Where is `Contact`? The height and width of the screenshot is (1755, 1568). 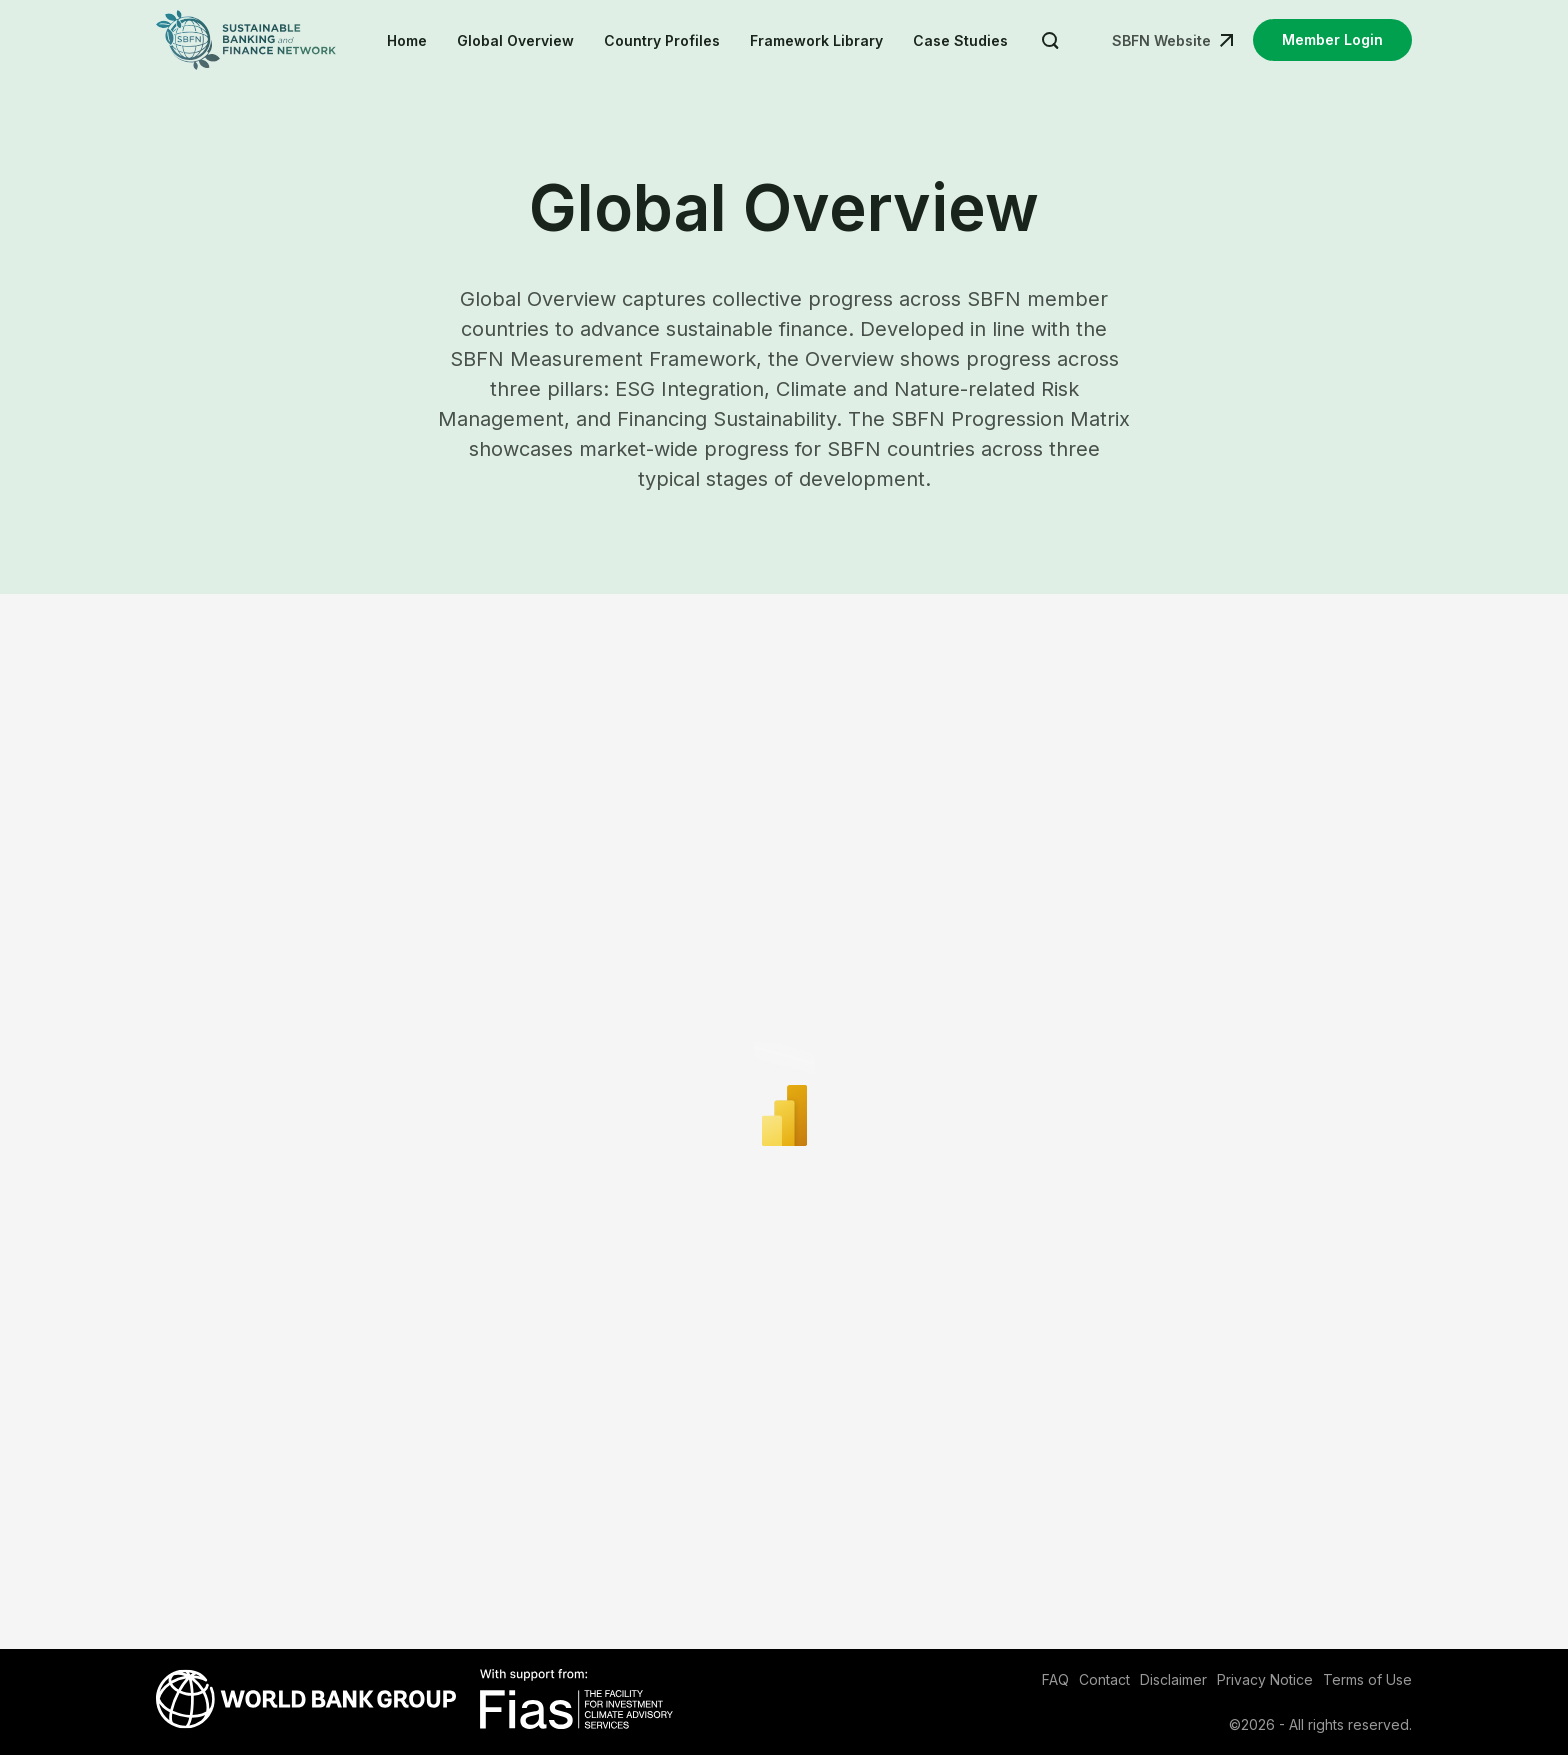 Contact is located at coordinates (1104, 1679).